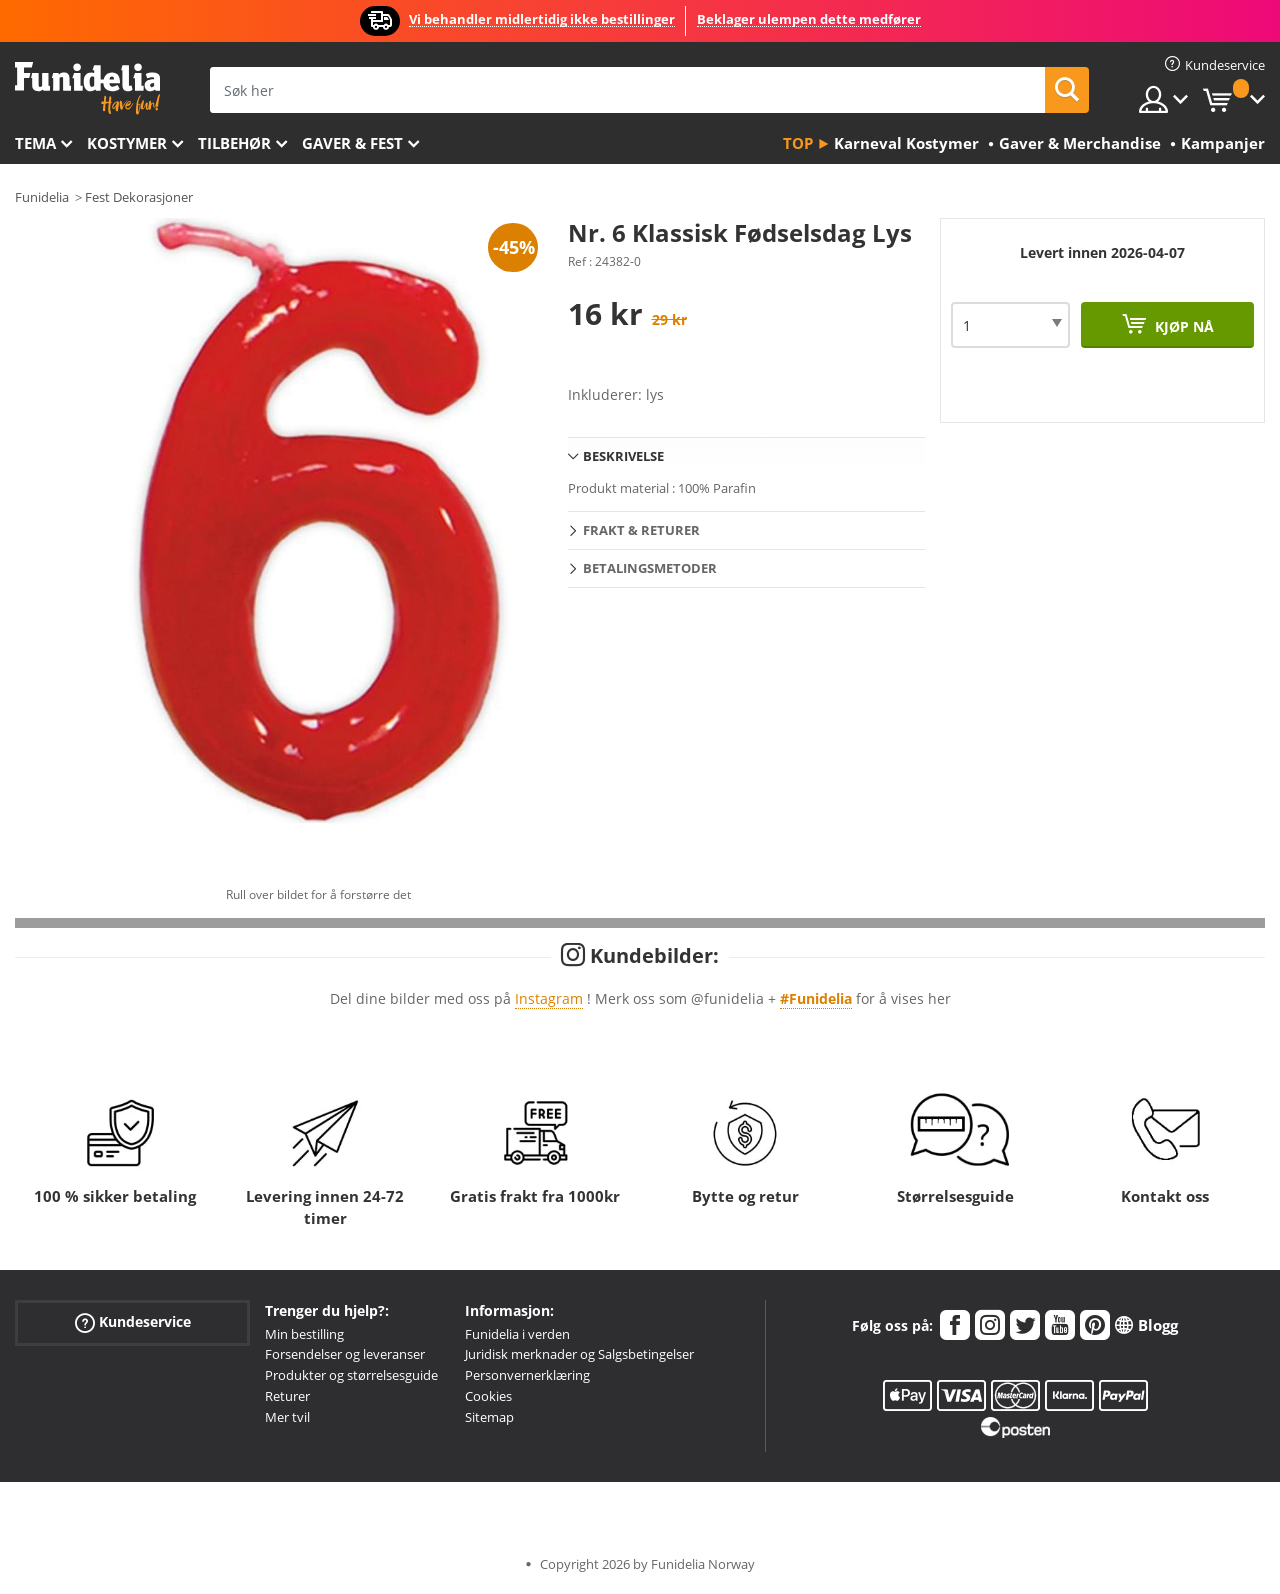  I want to click on Beskrivelse [tab], so click(623, 456).